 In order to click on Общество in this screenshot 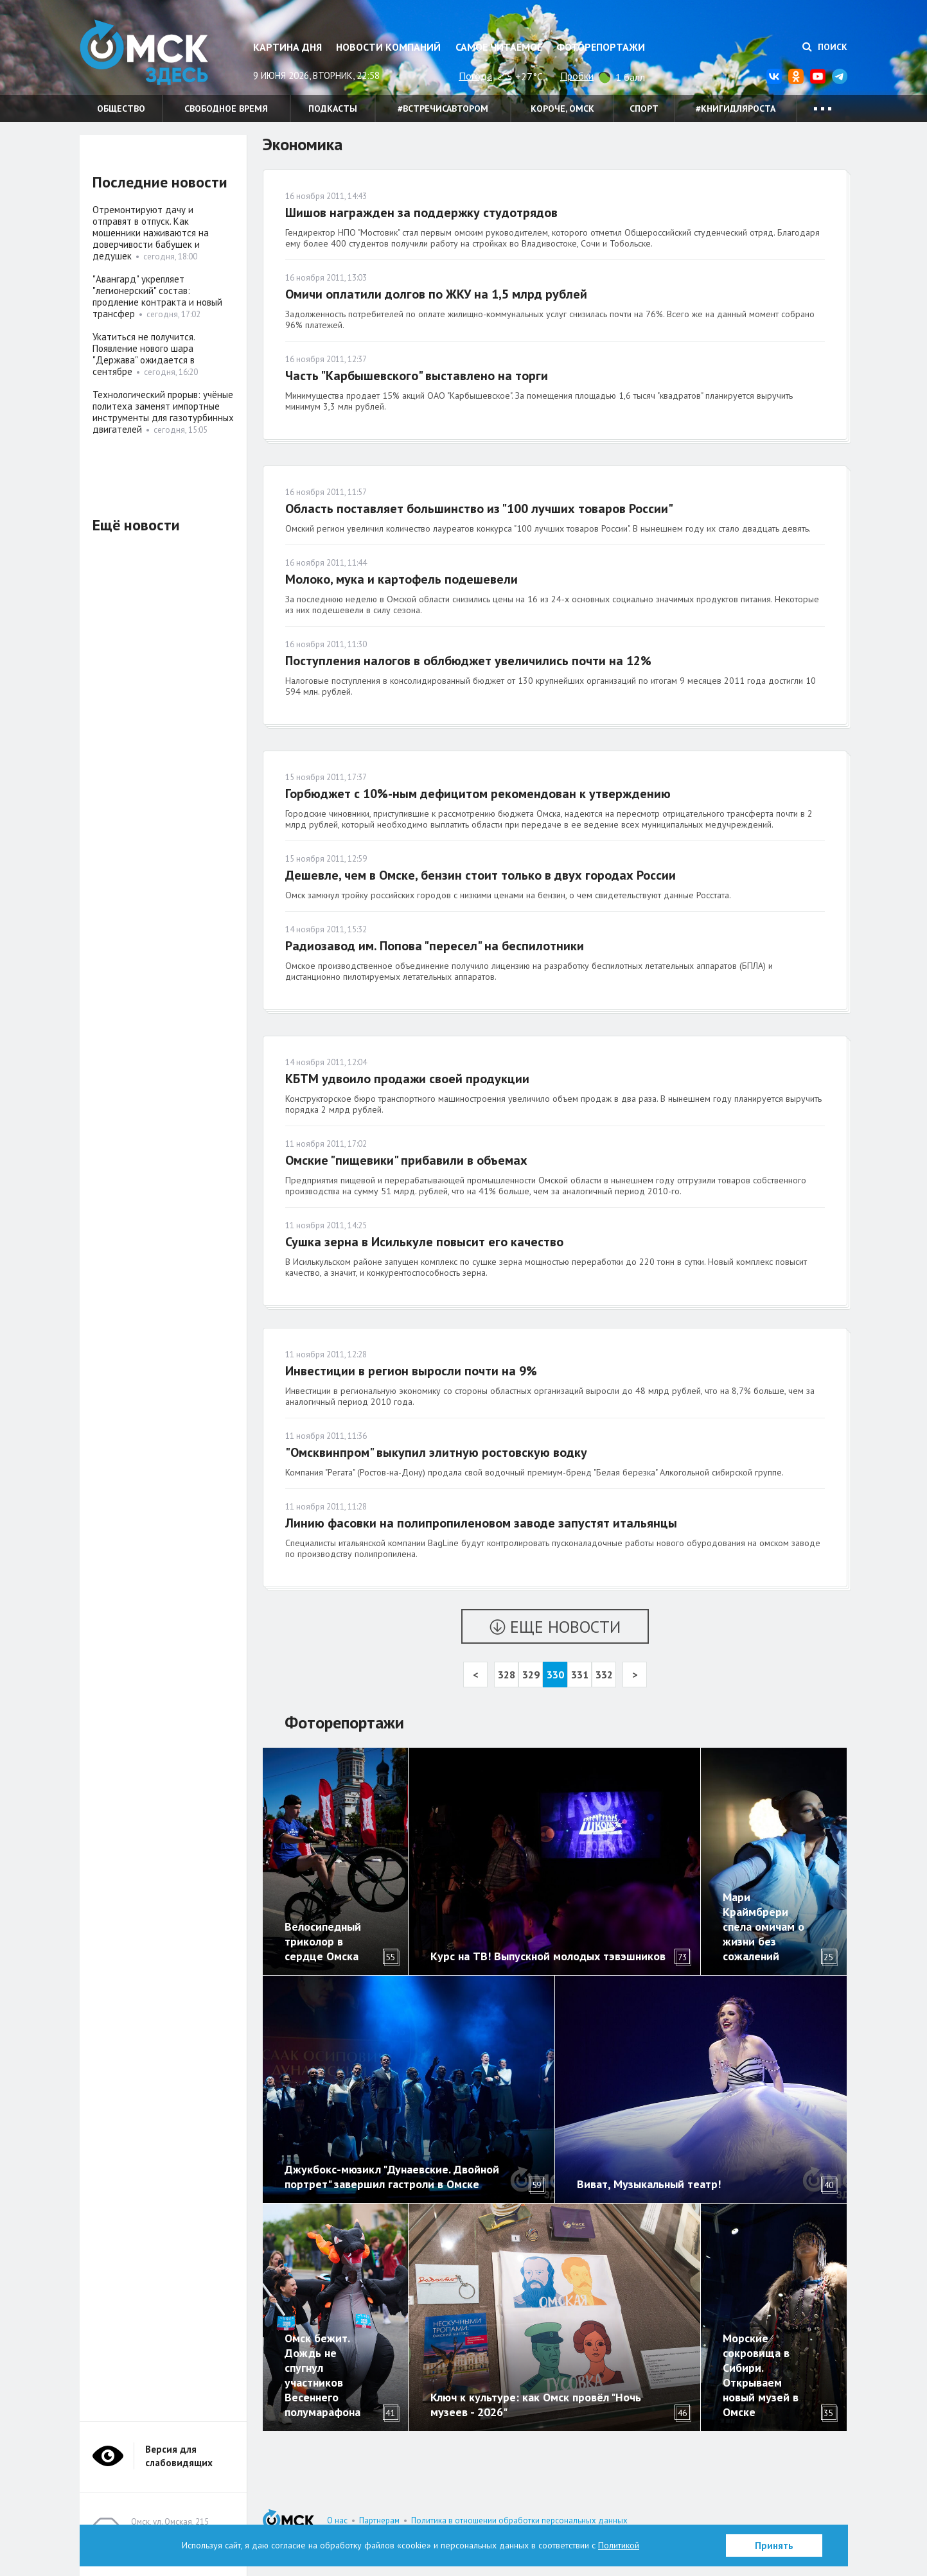, I will do `click(121, 108)`.